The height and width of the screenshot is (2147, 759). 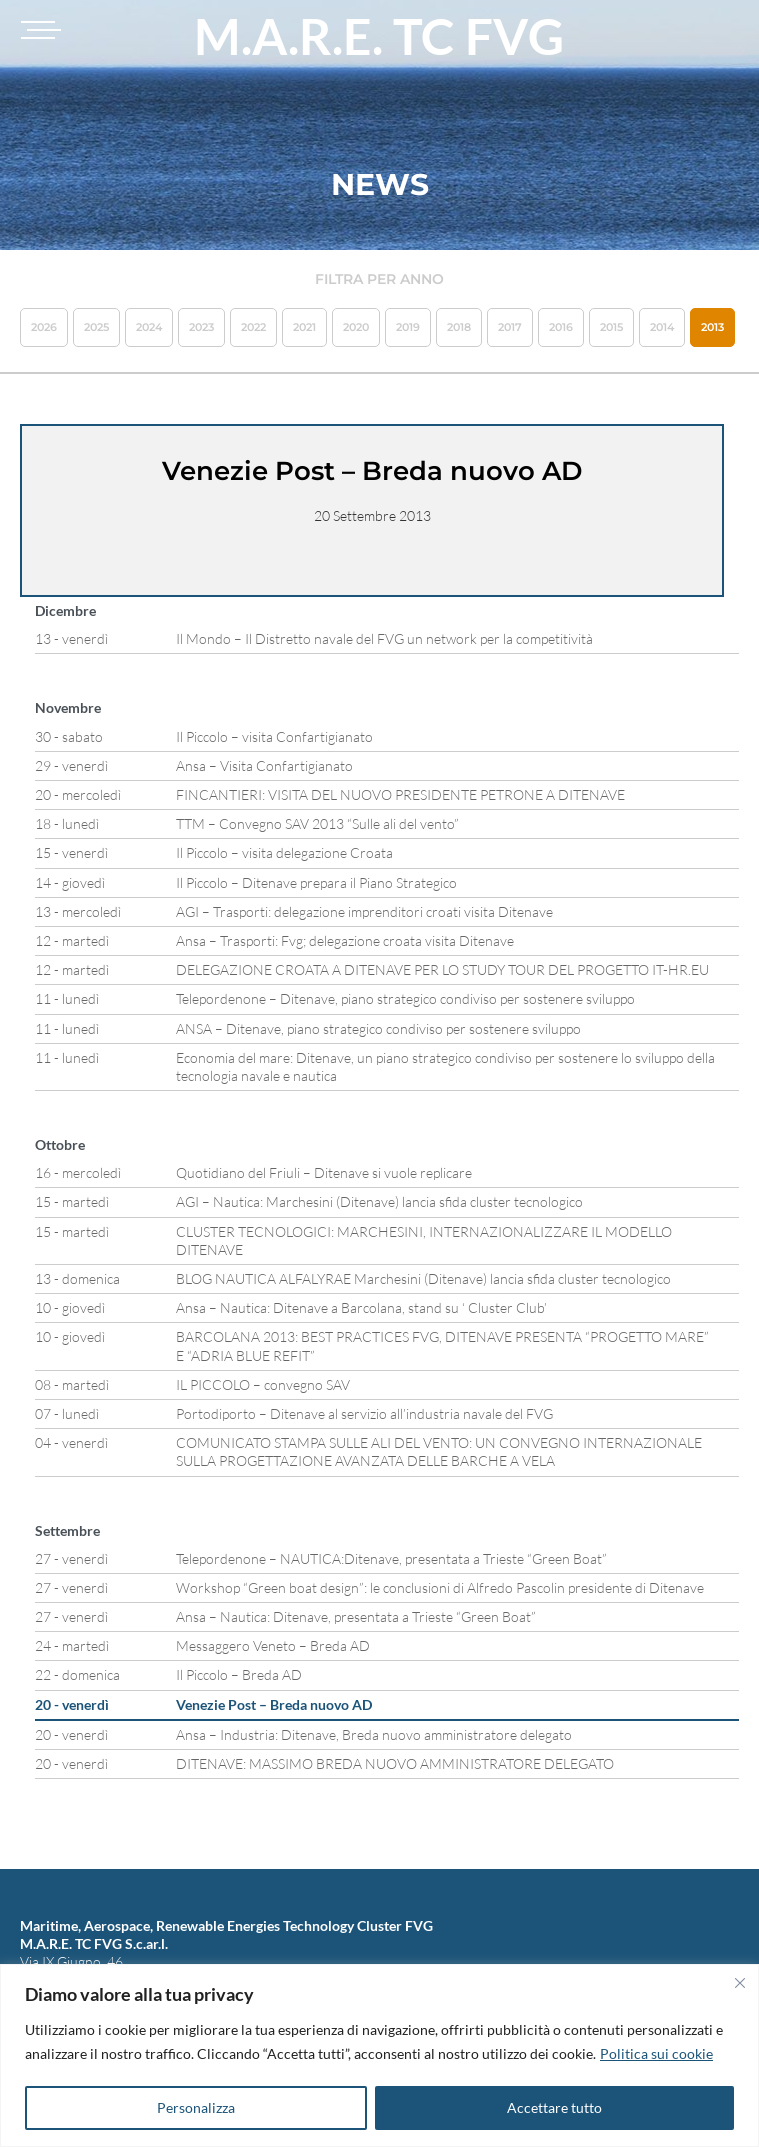 What do you see at coordinates (361, 1307) in the screenshot?
I see `Ansa – Nautica: Ditenave a Barcolana, stand su ‘ Cluster Club’` at bounding box center [361, 1307].